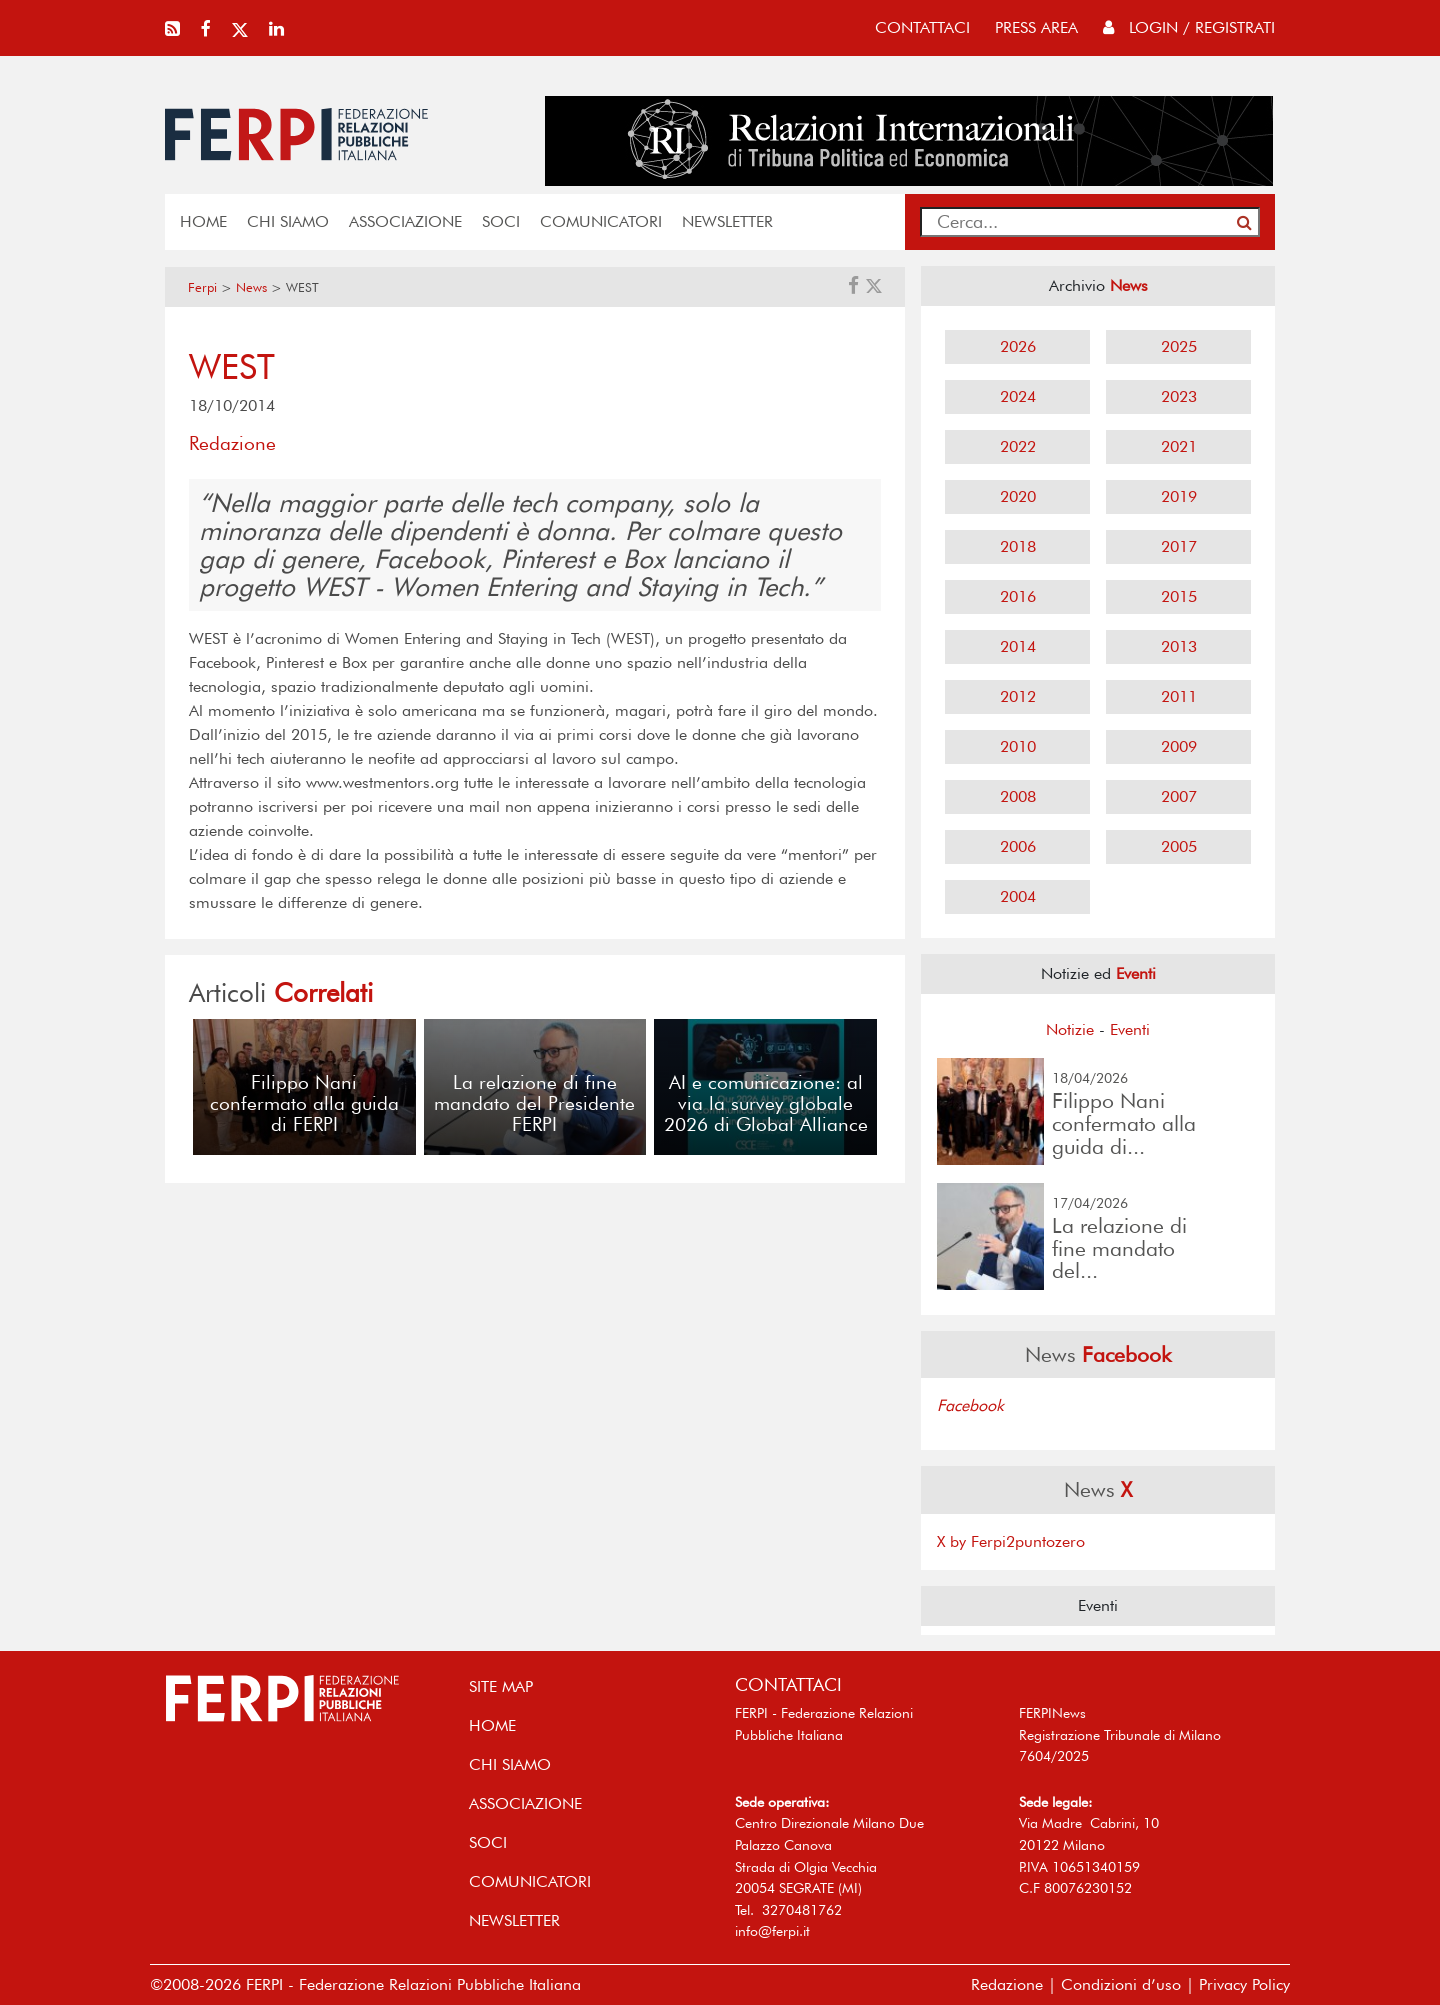 Image resolution: width=1440 pixels, height=2005 pixels. What do you see at coordinates (1018, 446) in the screenshot?
I see `2022` at bounding box center [1018, 446].